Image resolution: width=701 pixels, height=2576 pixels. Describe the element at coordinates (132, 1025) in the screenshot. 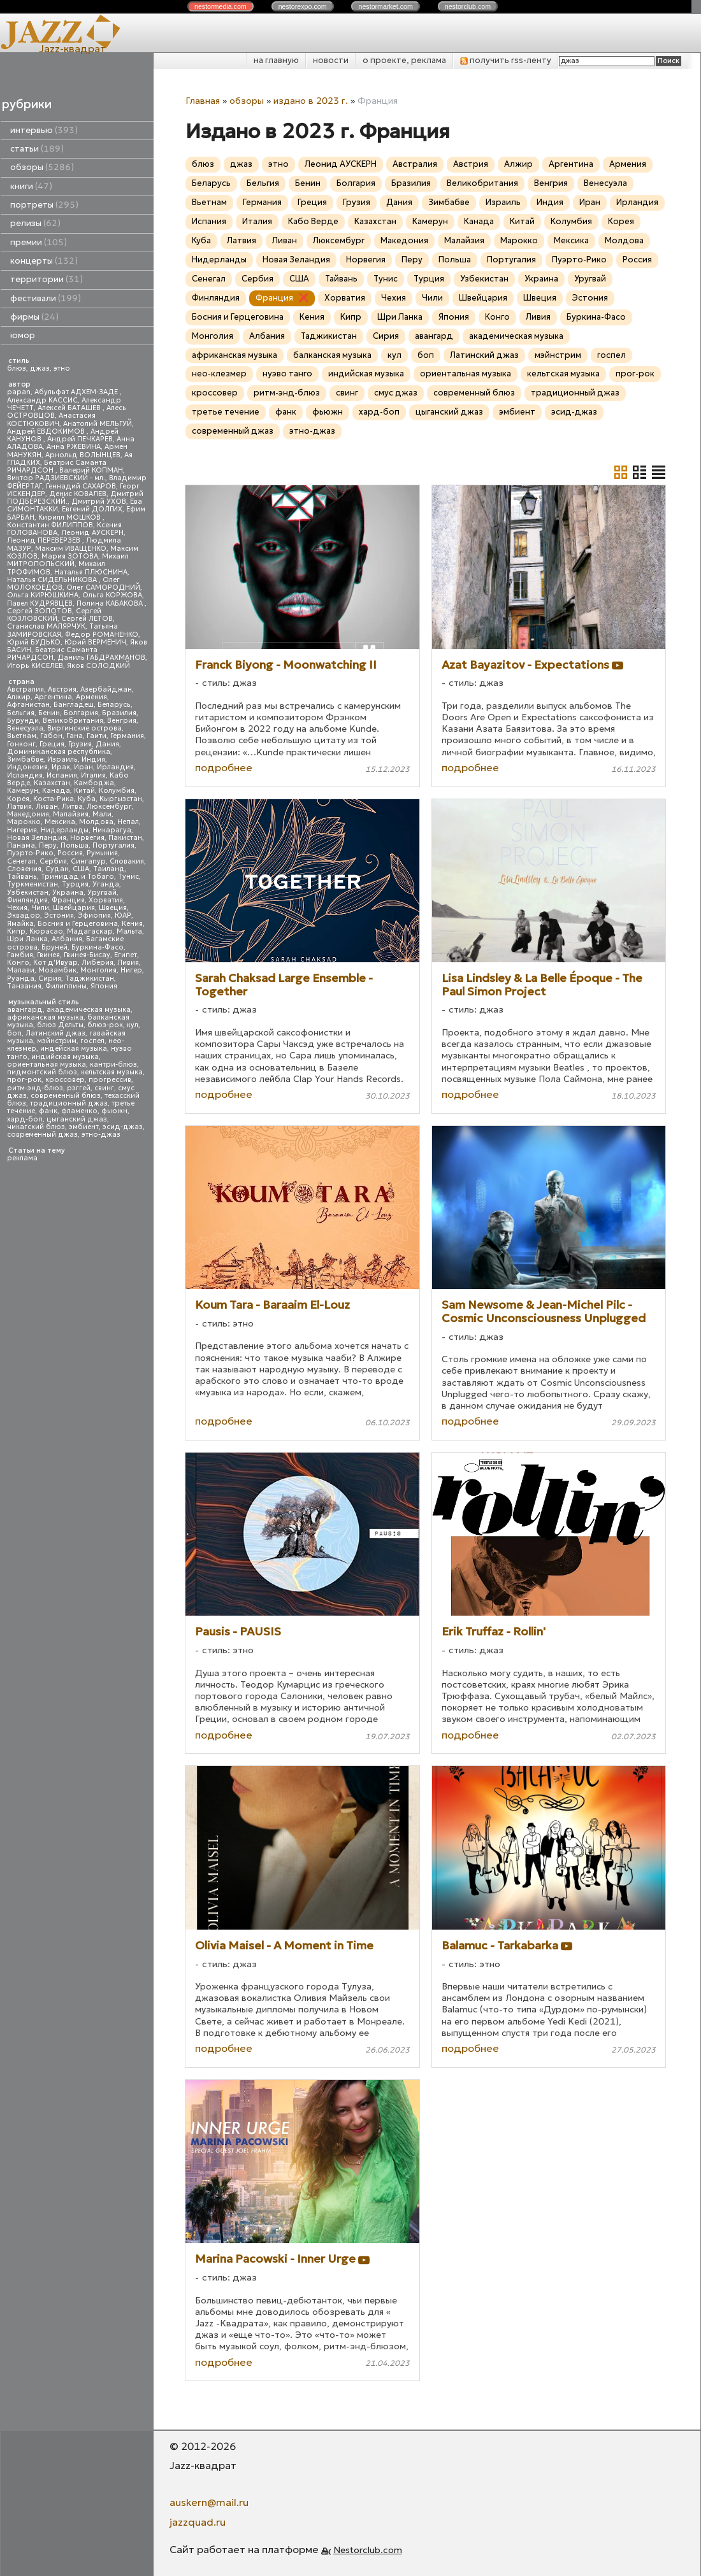

I see `кул` at that location.